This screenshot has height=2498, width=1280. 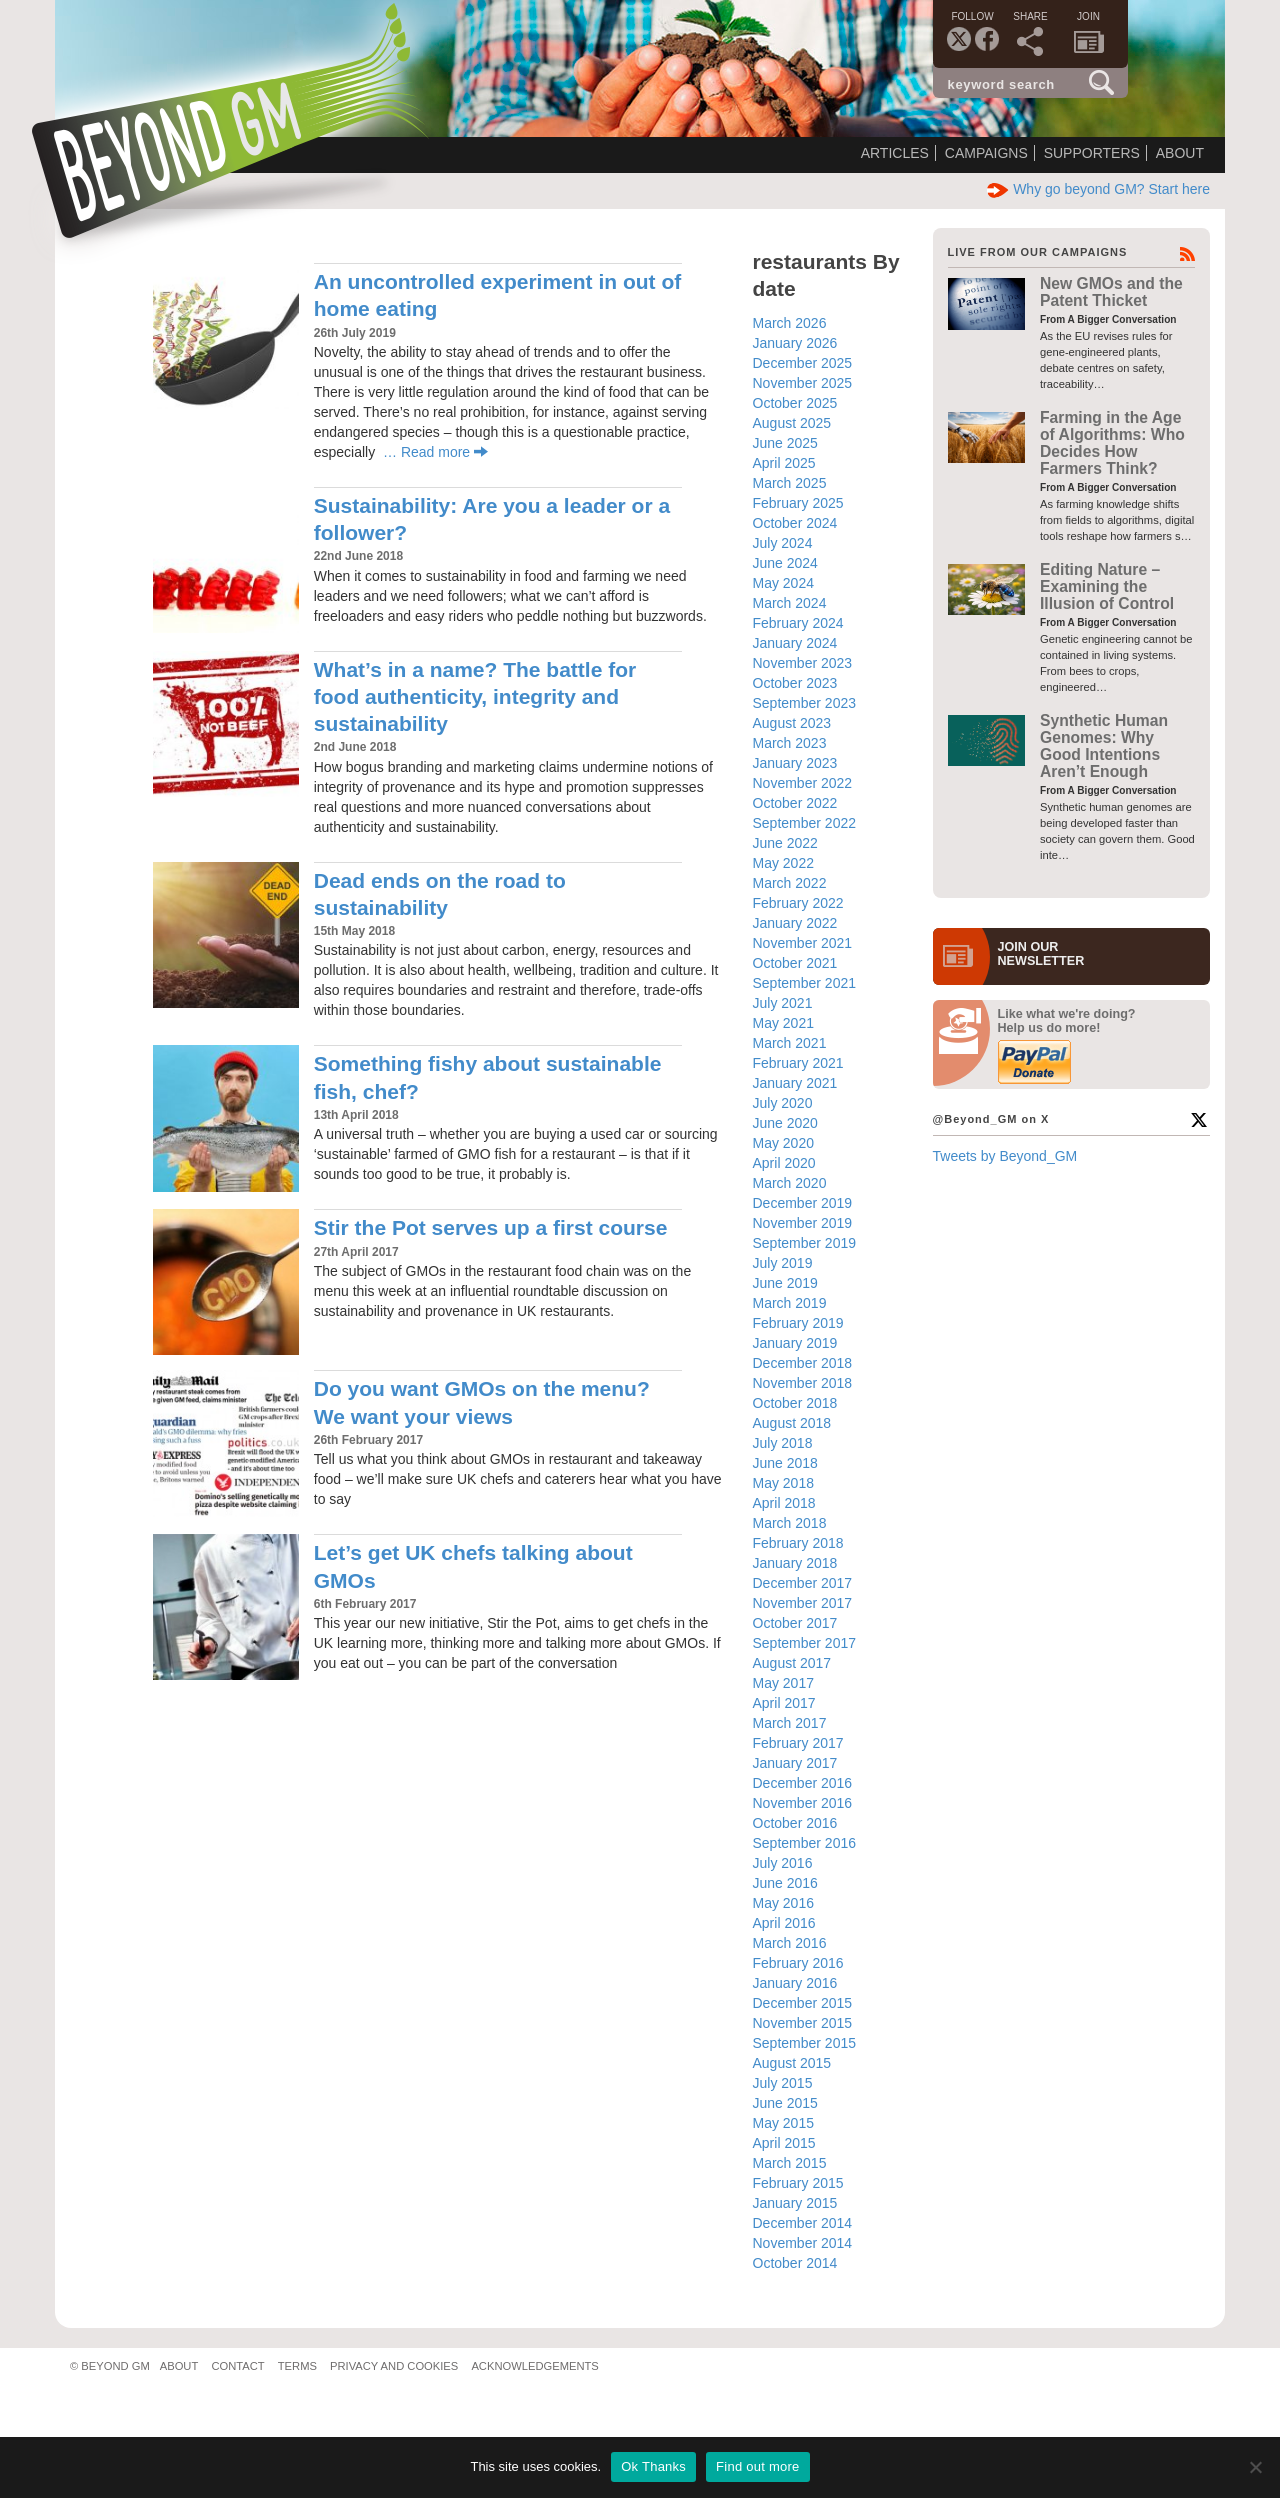 I want to click on JOIN OURNEWS­LETTER, so click(x=1041, y=954).